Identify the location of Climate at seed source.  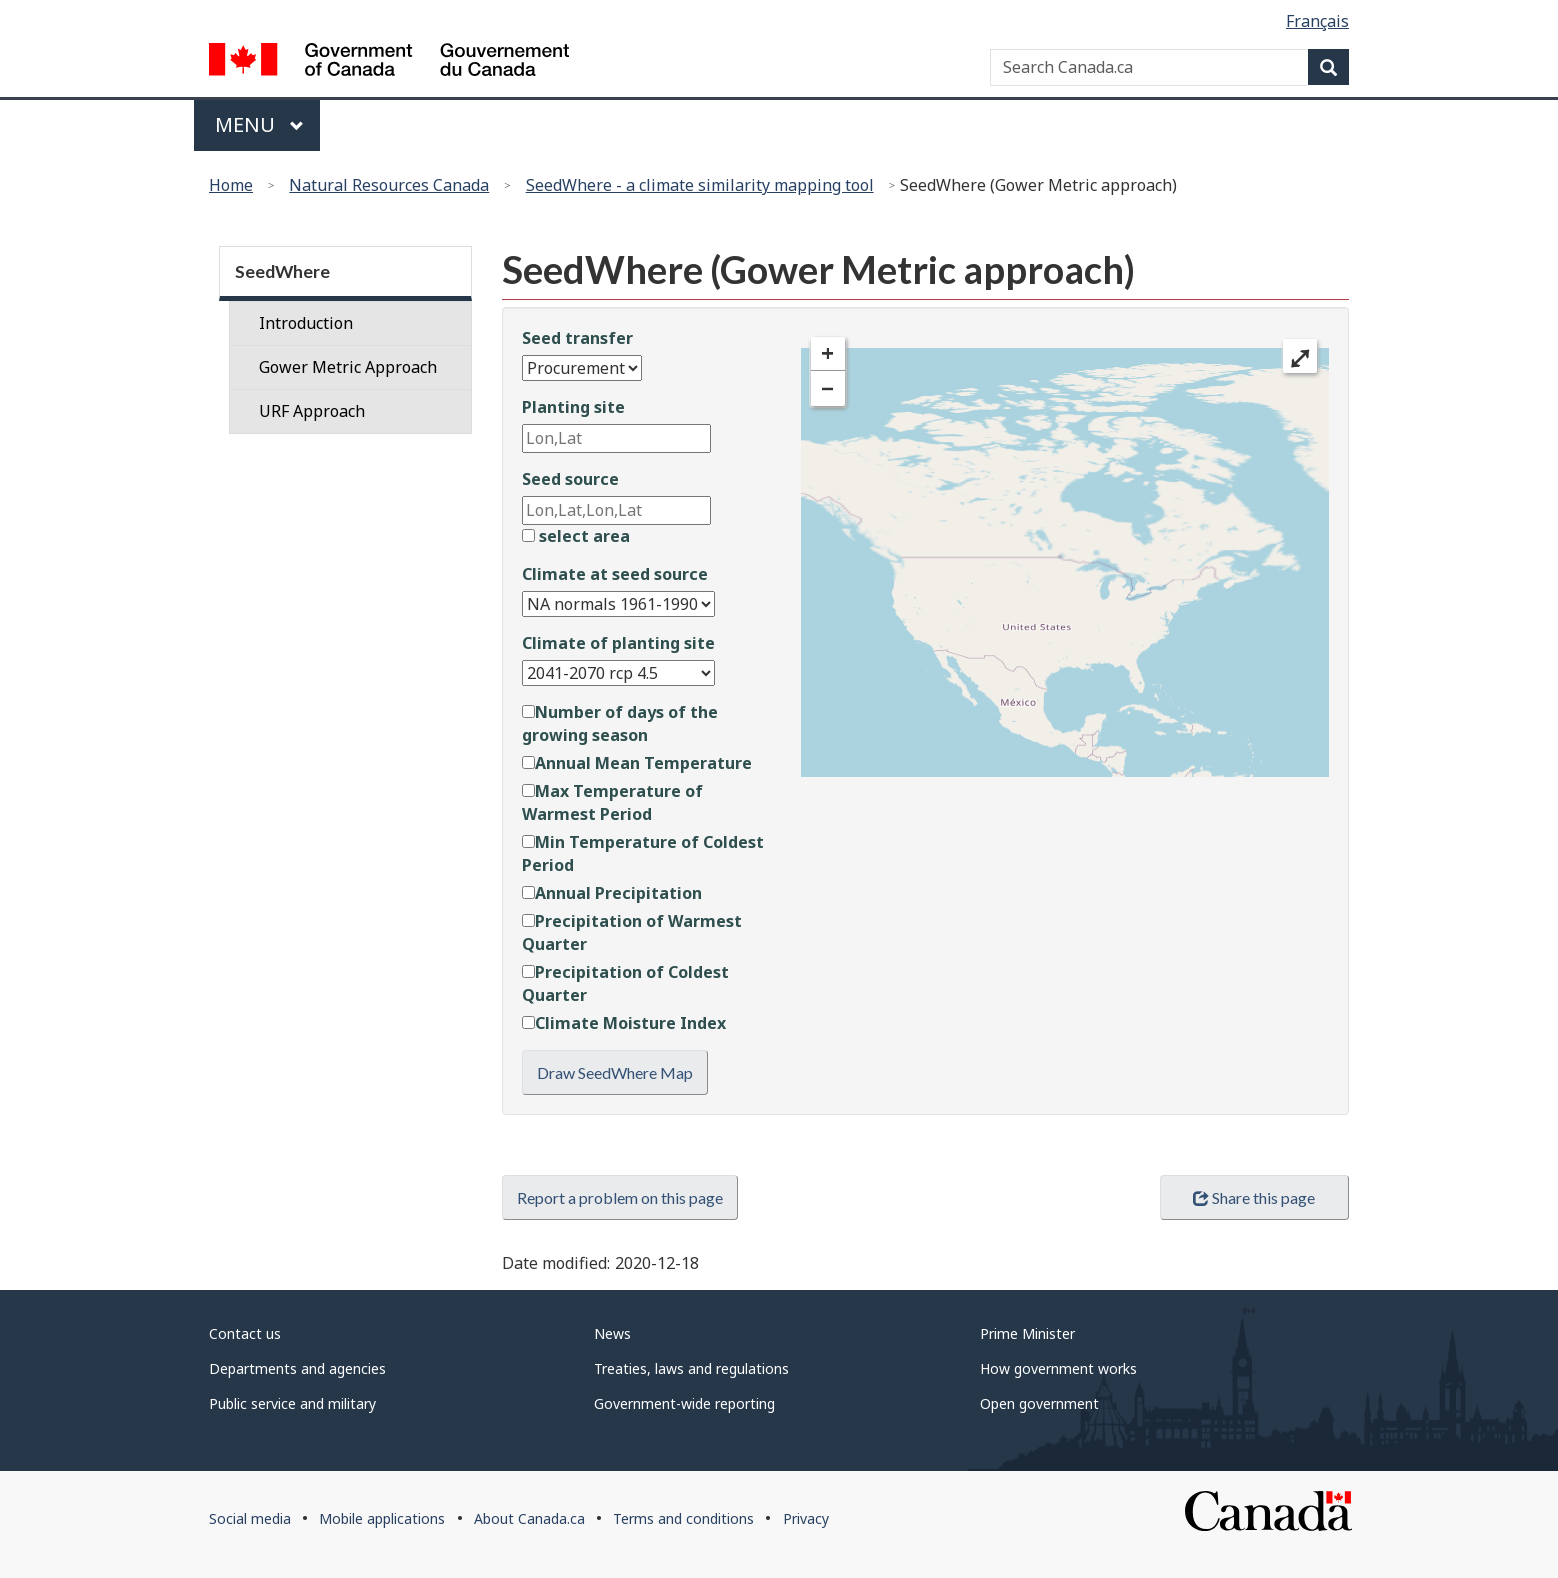
(615, 574).